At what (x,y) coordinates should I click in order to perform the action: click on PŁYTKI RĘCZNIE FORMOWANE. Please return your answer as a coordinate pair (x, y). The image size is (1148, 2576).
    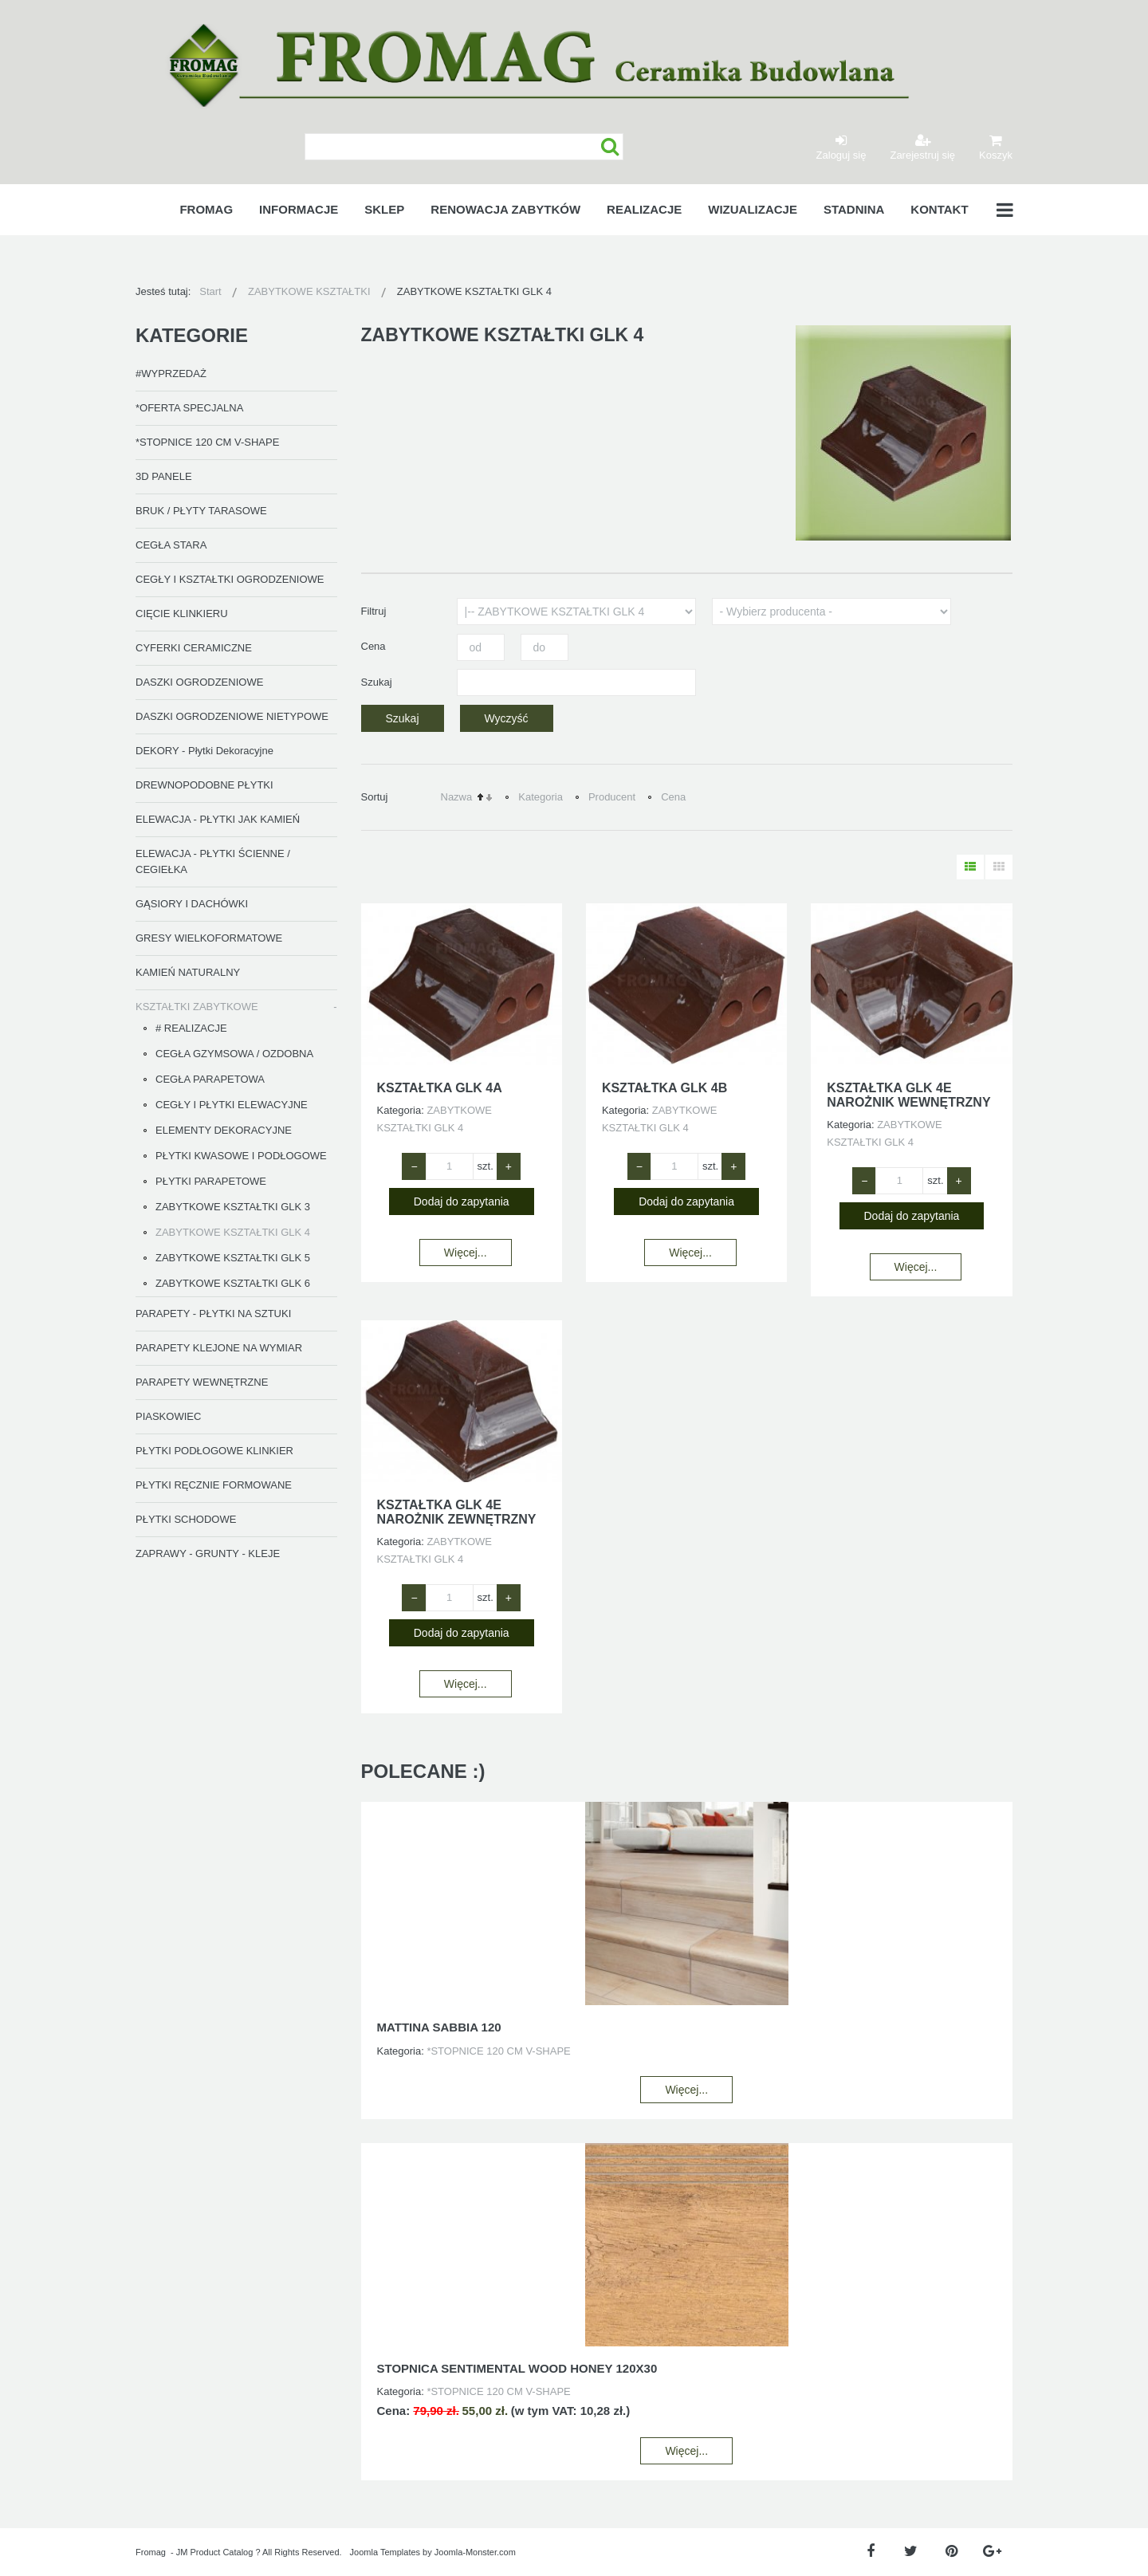
    Looking at the image, I should click on (214, 1485).